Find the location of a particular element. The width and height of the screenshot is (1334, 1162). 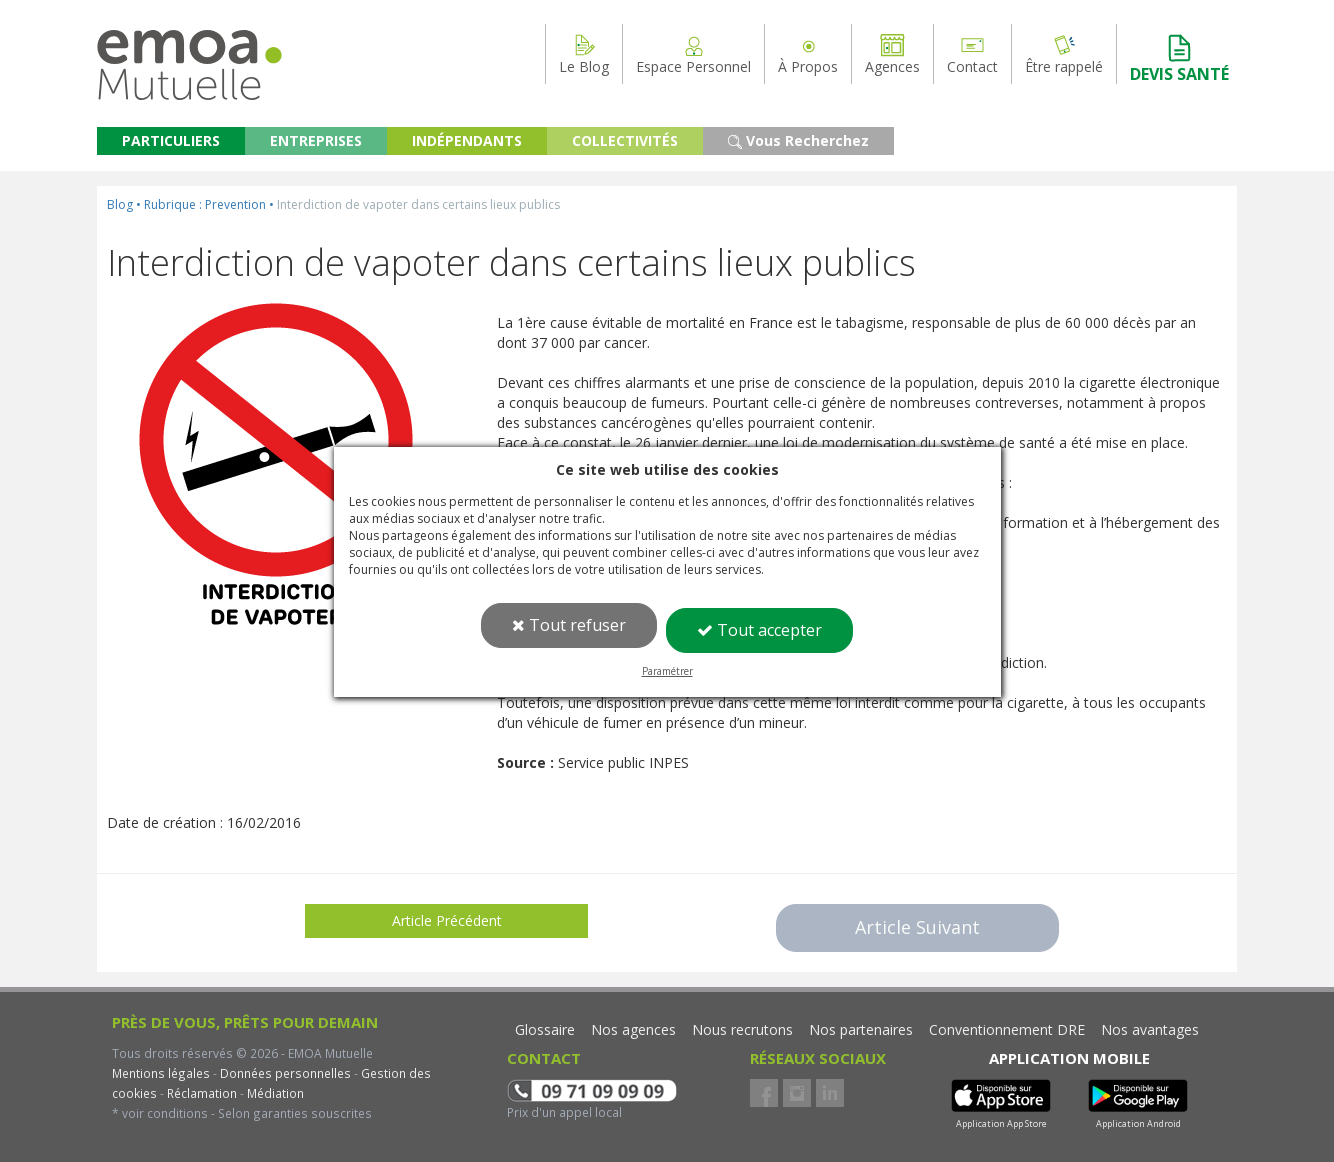

ENTREPRISES is located at coordinates (316, 140).